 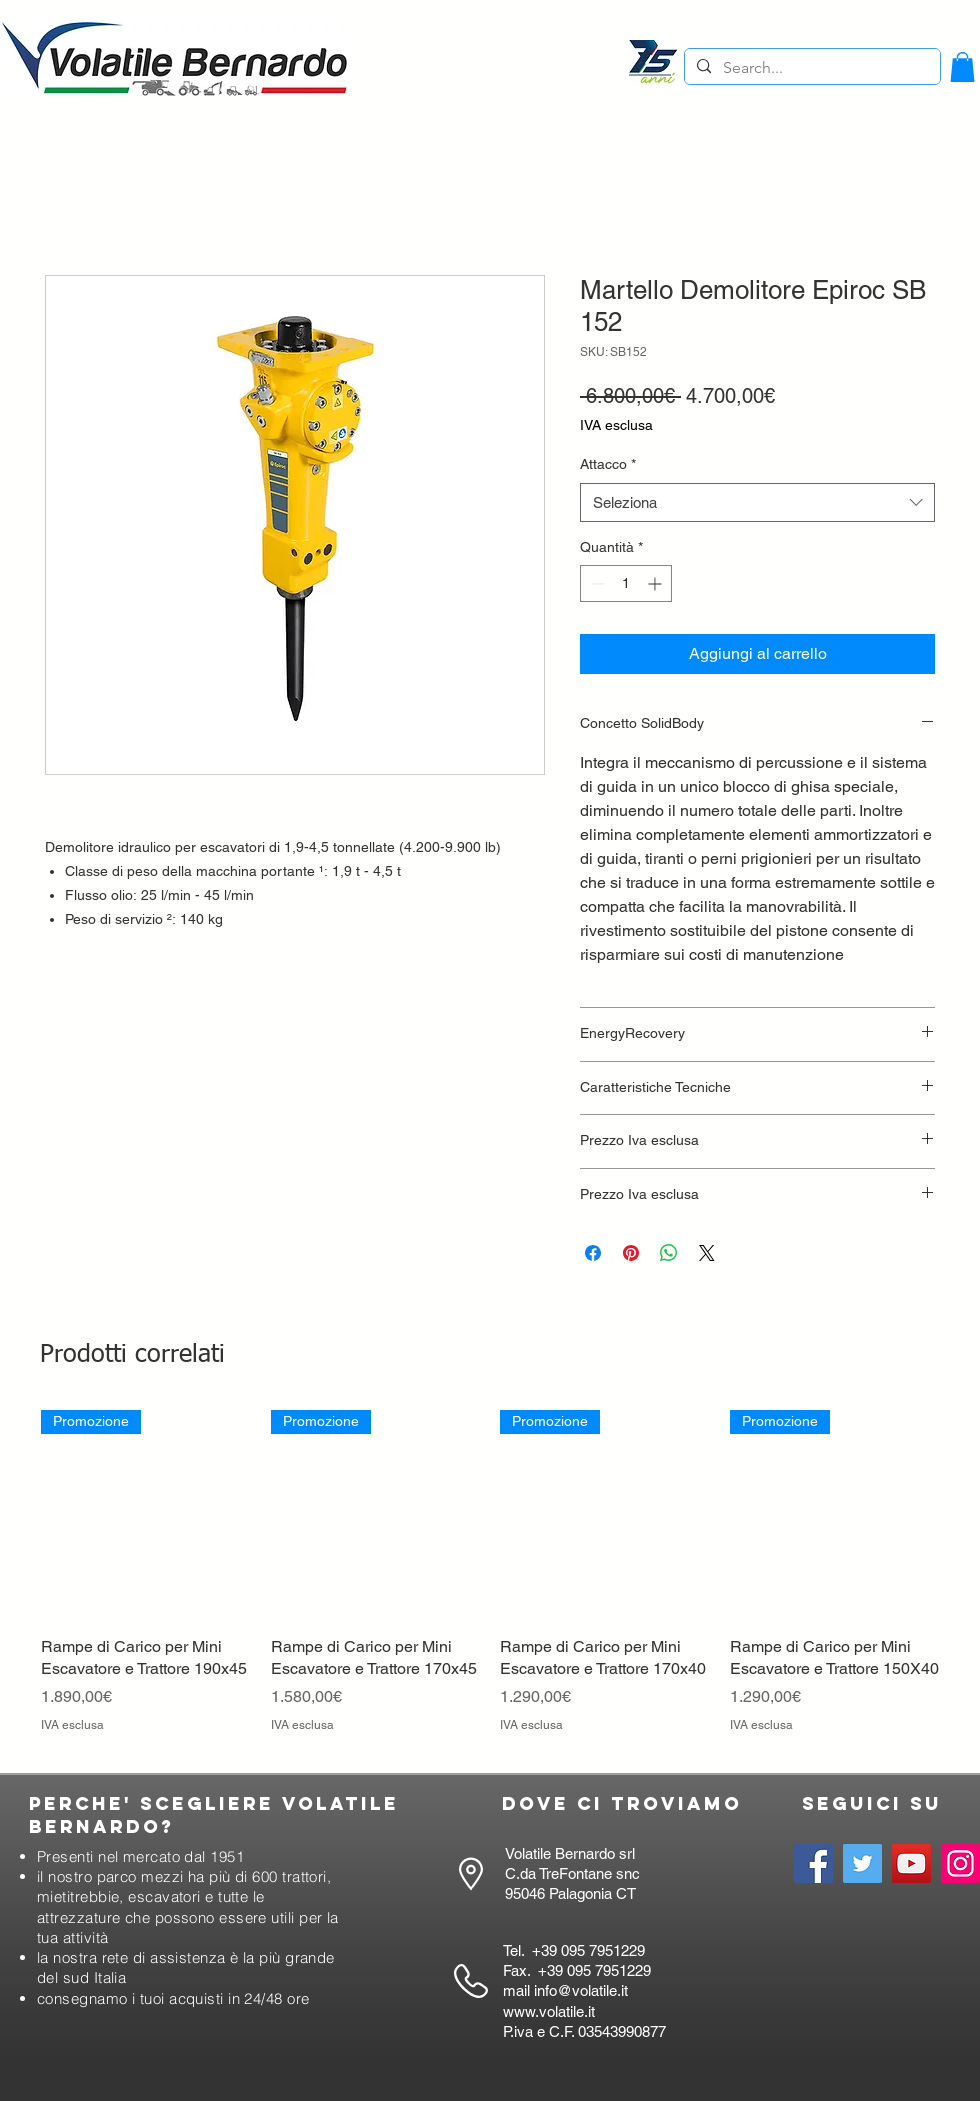 I want to click on [Condividi su Facebook], so click(x=593, y=1253).